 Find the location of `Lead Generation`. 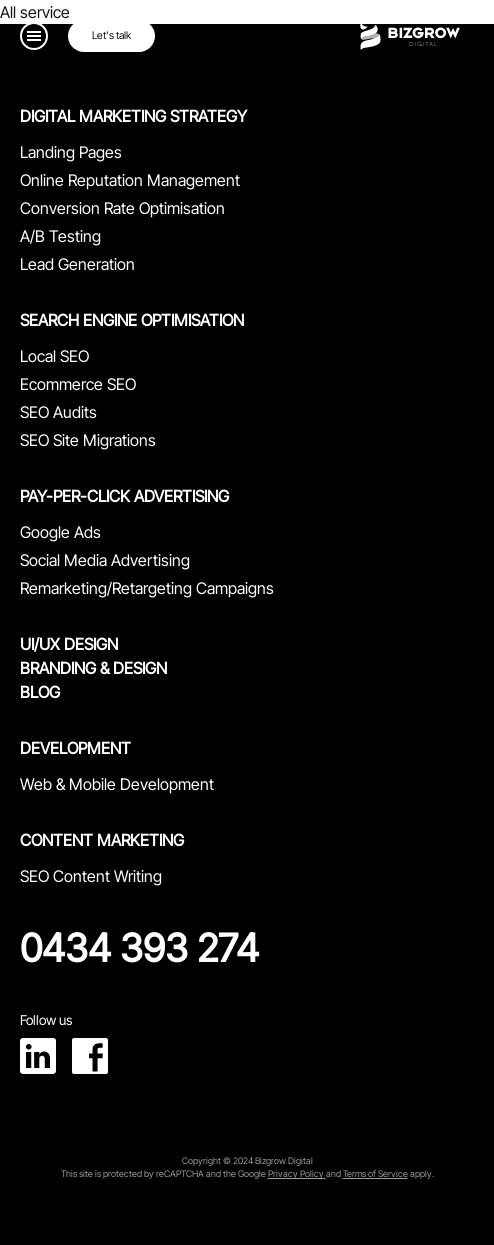

Lead Generation is located at coordinates (77, 264).